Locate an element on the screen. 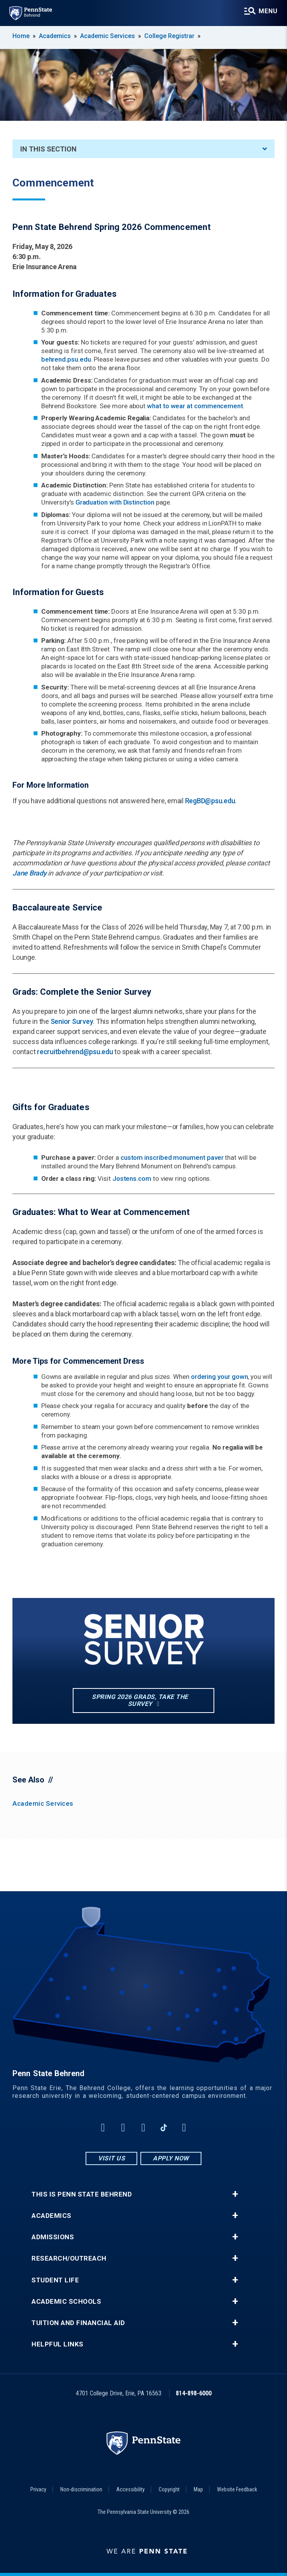 The image size is (287, 2576). Copyright is located at coordinates (169, 2489).